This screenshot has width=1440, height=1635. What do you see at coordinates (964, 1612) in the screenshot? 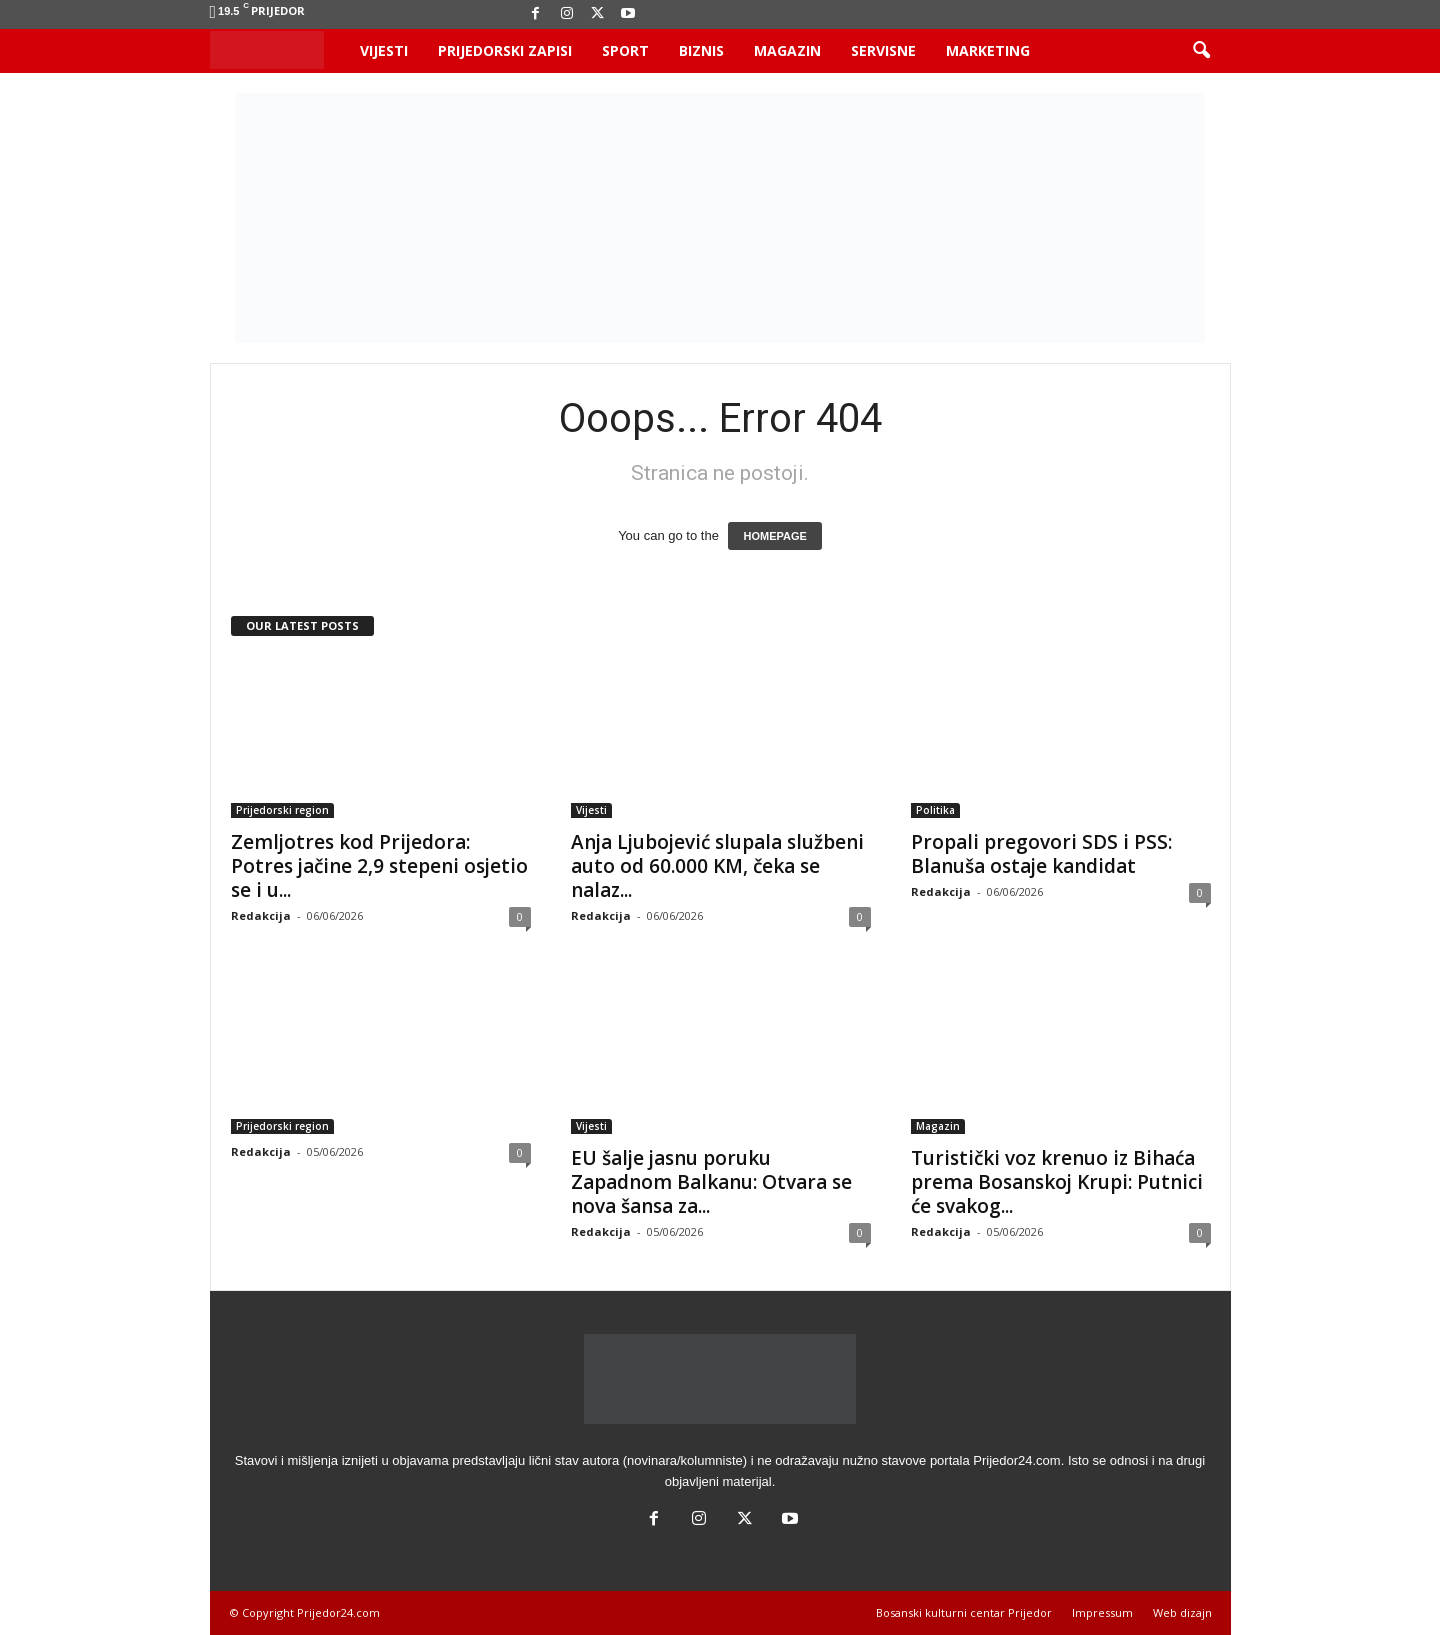
I see `Bosanski kulturni centar Prijedor` at bounding box center [964, 1612].